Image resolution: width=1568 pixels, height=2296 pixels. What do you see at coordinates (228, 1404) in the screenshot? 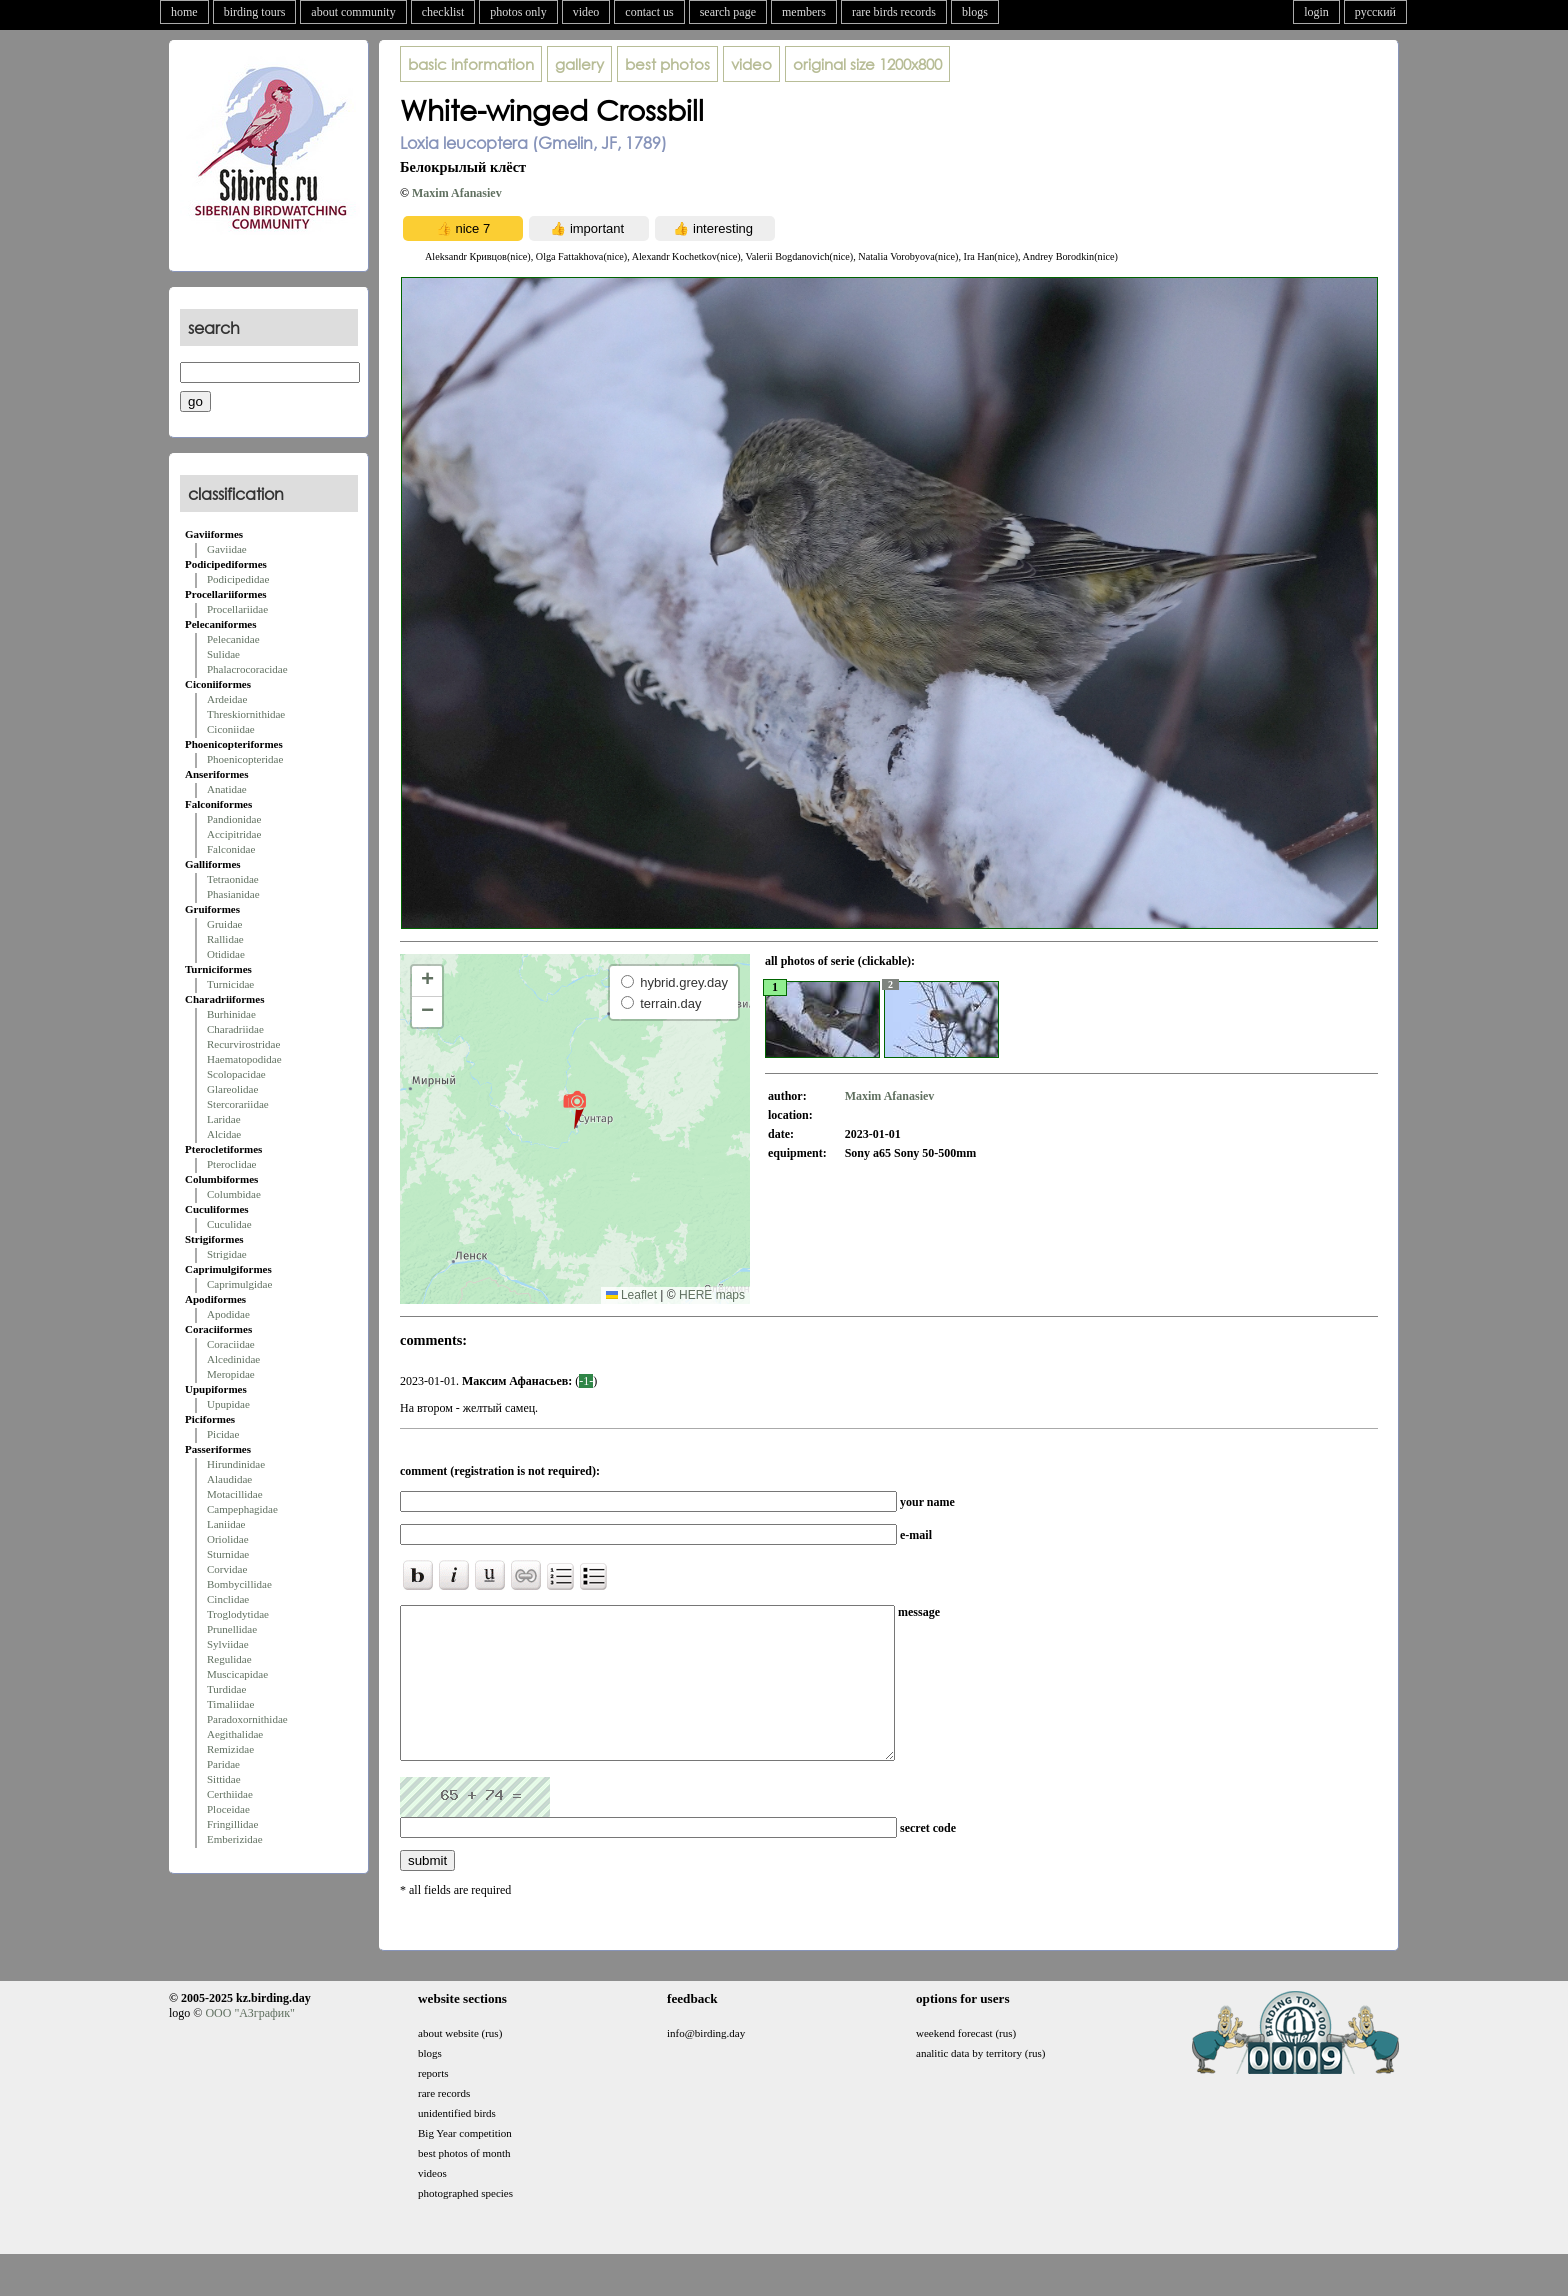
I see `Upupidae` at bounding box center [228, 1404].